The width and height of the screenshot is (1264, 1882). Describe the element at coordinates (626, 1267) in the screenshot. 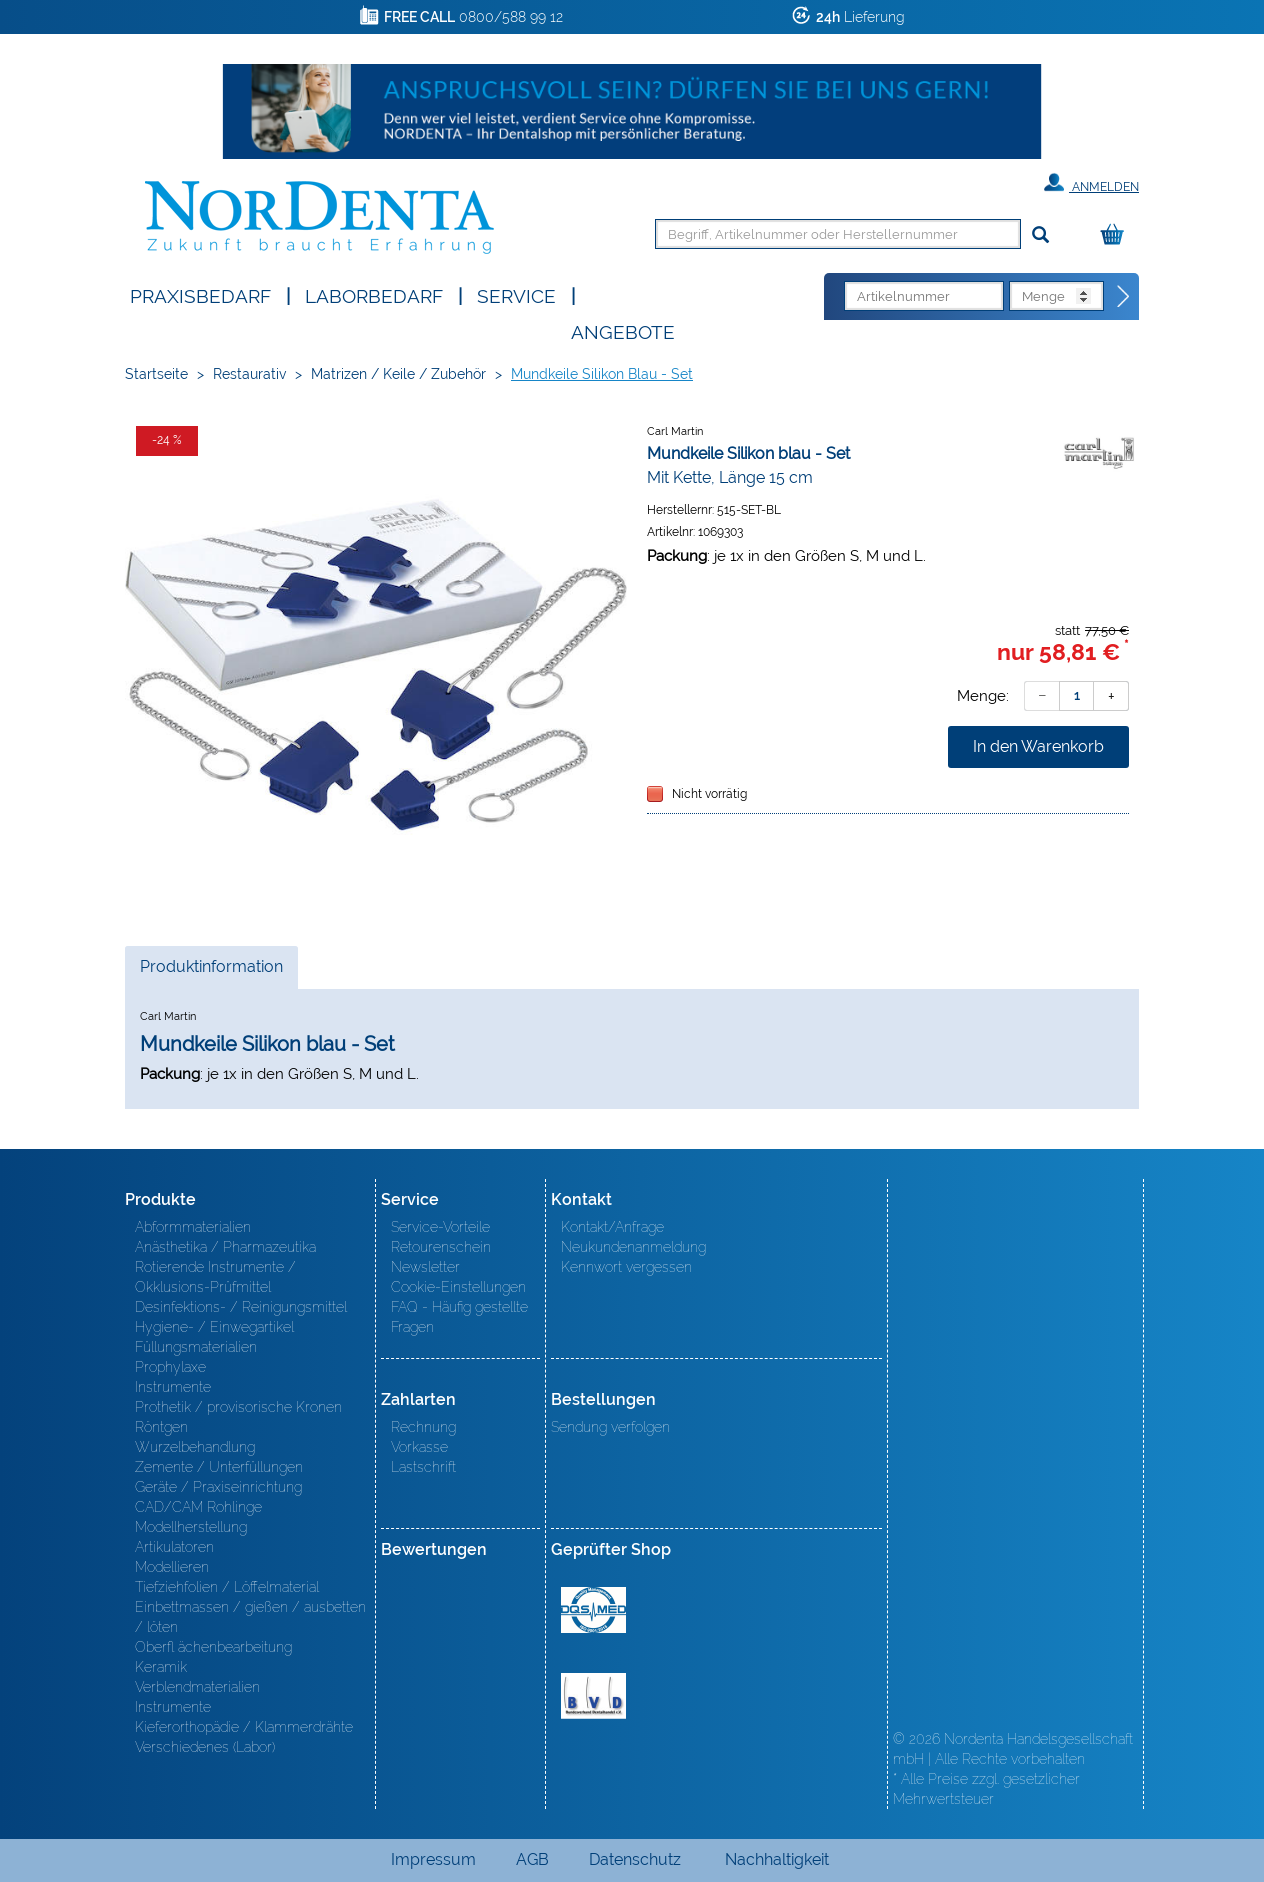

I see `Kennwort vergessen` at that location.